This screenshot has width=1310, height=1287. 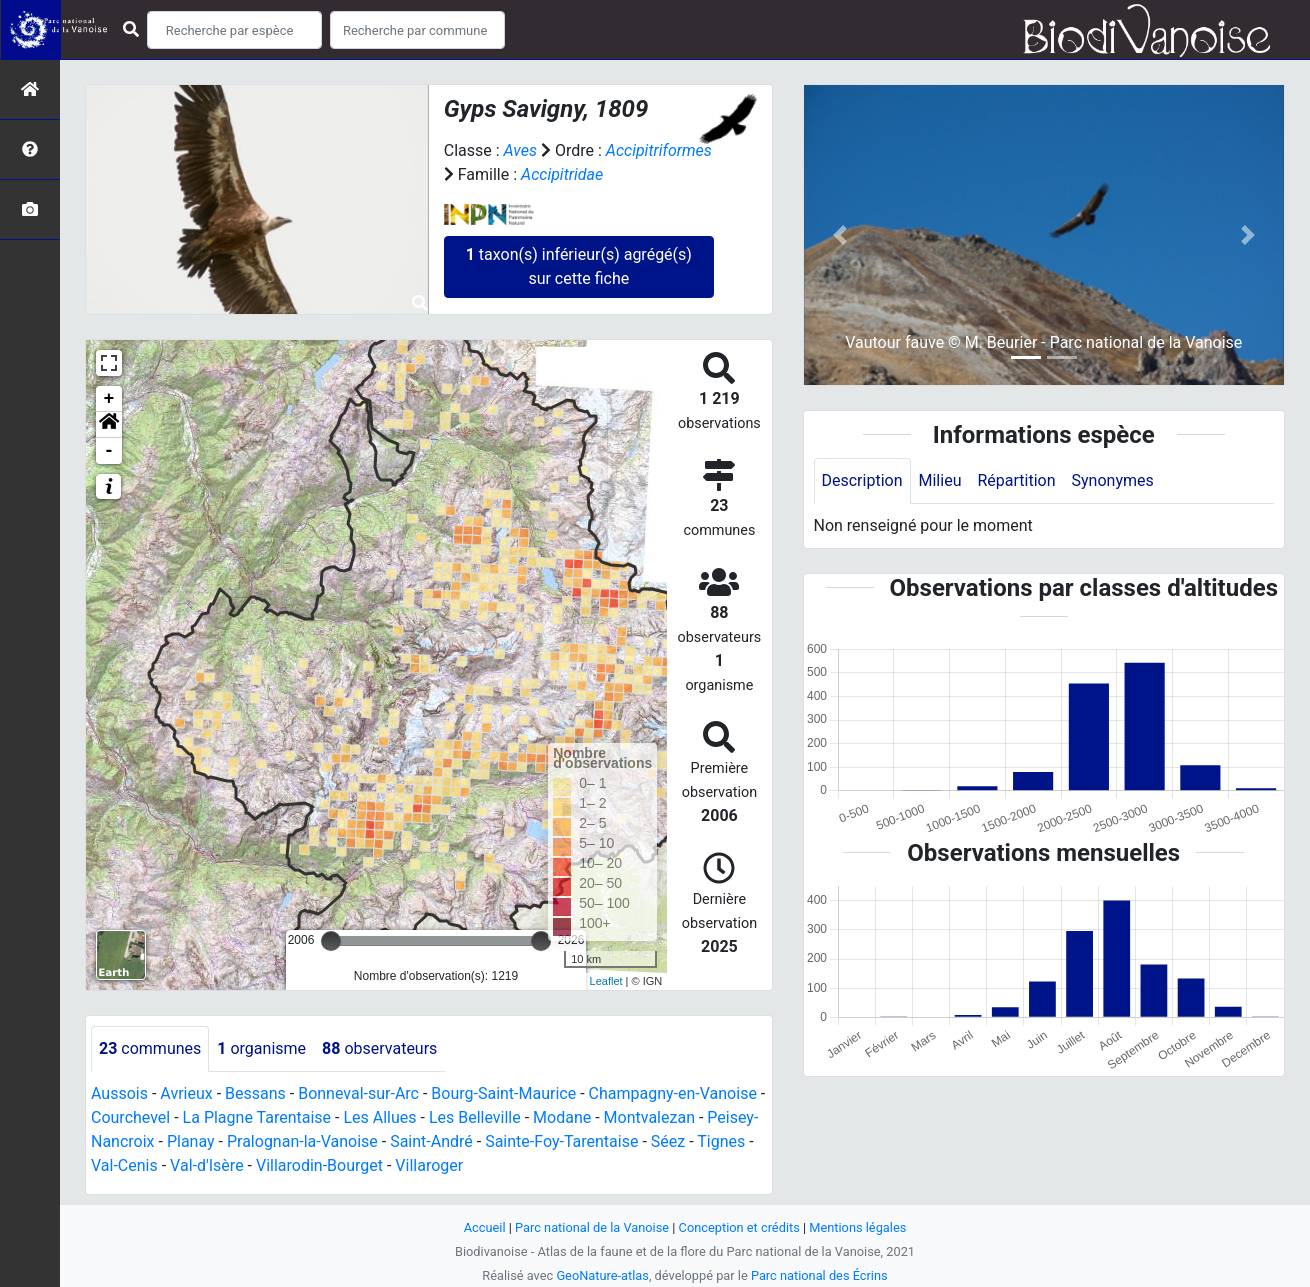 What do you see at coordinates (592, 1227) in the screenshot?
I see `Parc national de la Vanoise` at bounding box center [592, 1227].